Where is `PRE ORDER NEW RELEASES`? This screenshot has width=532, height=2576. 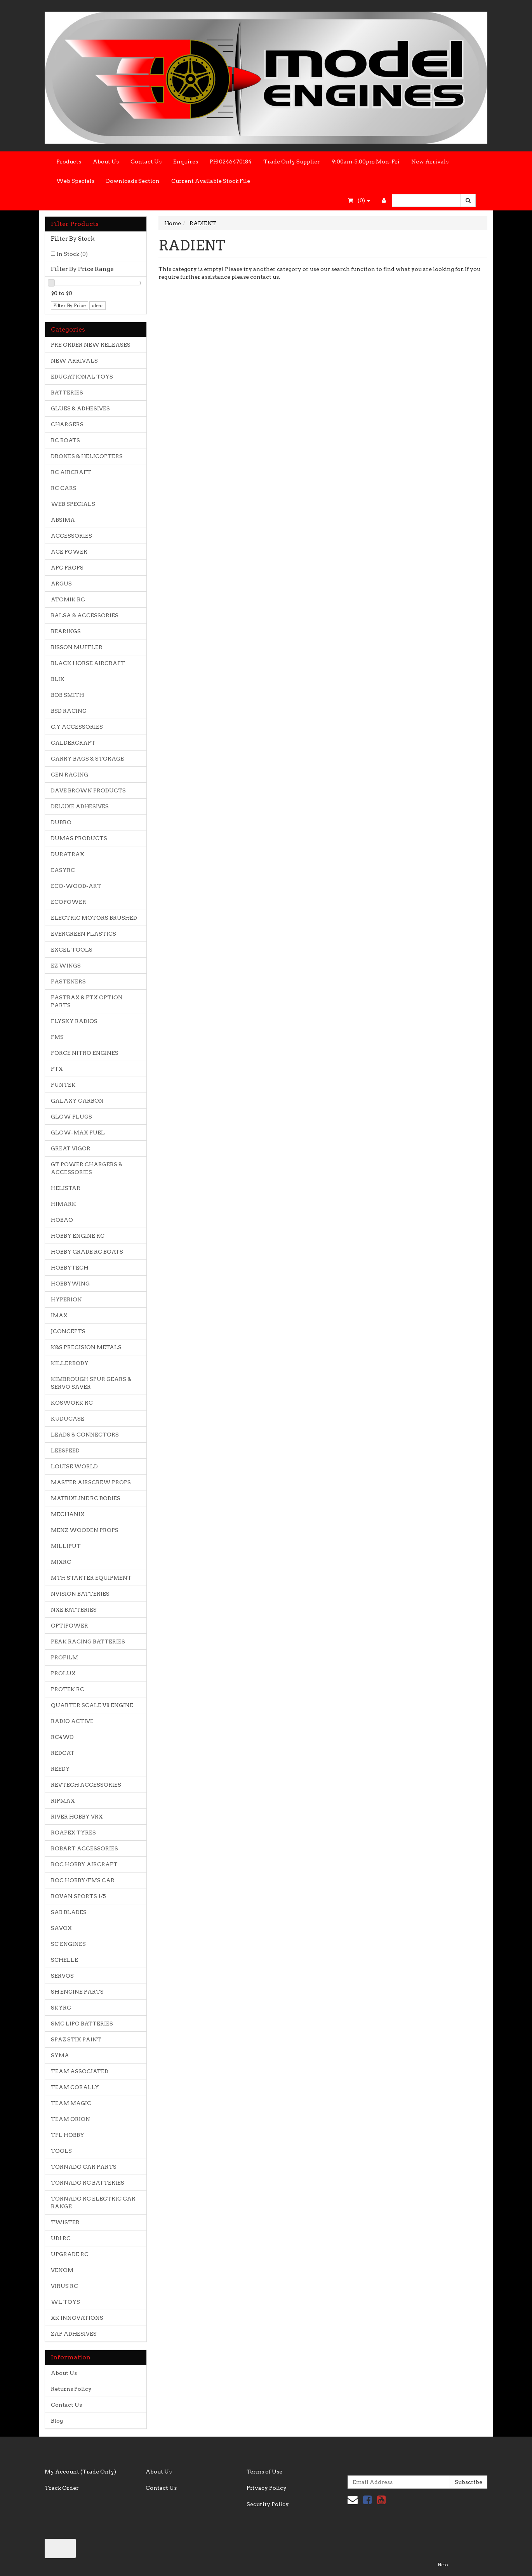
PRE ORDER NEW RELEASES is located at coordinates (90, 345).